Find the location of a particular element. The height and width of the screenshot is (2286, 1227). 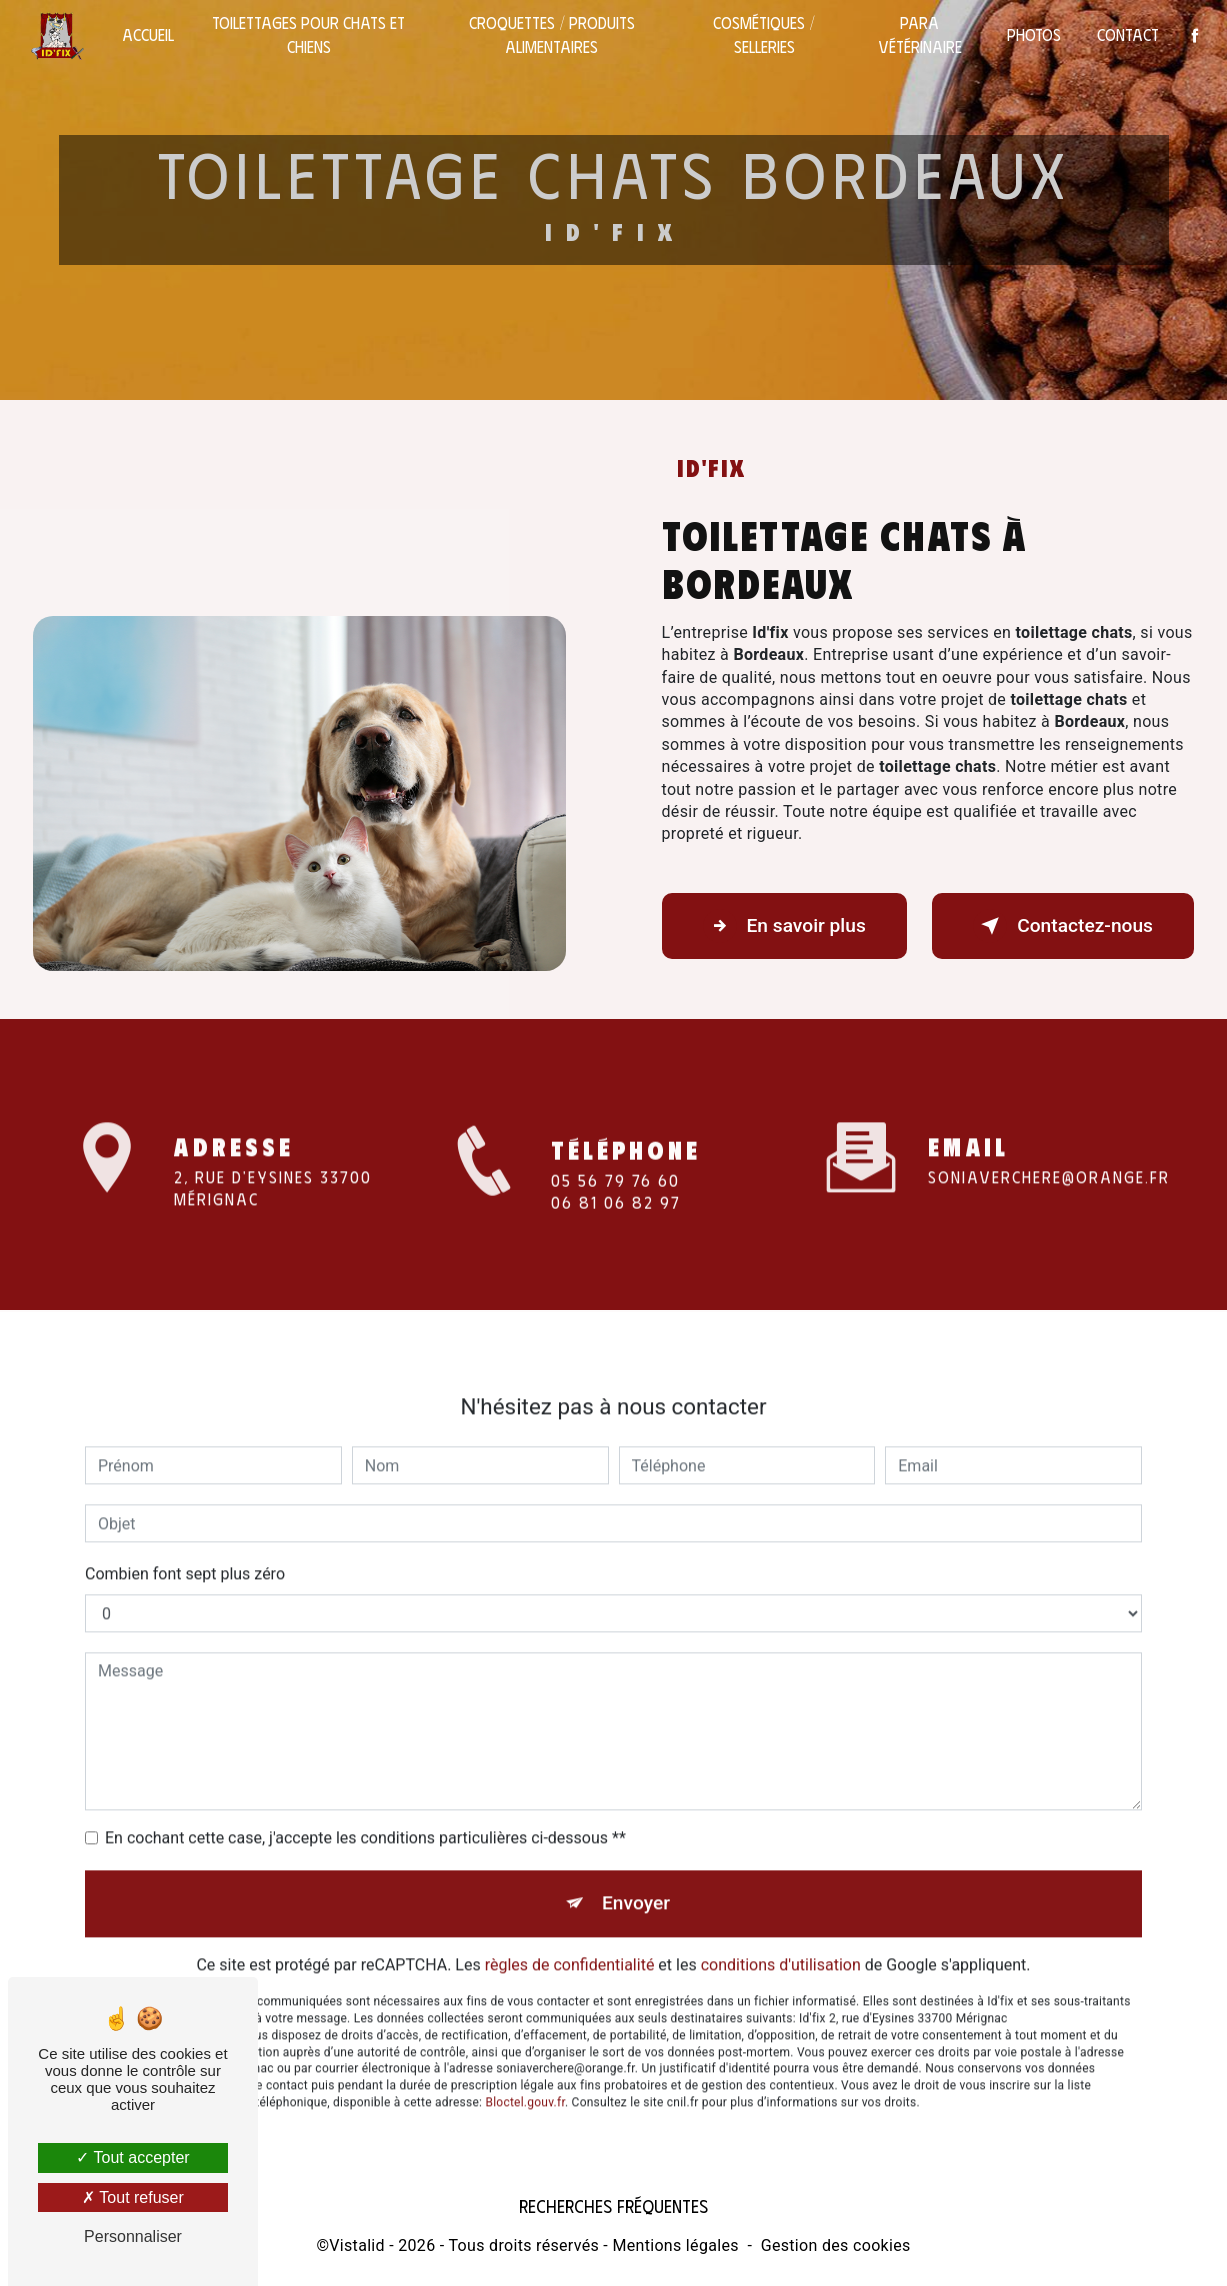

Vistalid is located at coordinates (357, 2242).